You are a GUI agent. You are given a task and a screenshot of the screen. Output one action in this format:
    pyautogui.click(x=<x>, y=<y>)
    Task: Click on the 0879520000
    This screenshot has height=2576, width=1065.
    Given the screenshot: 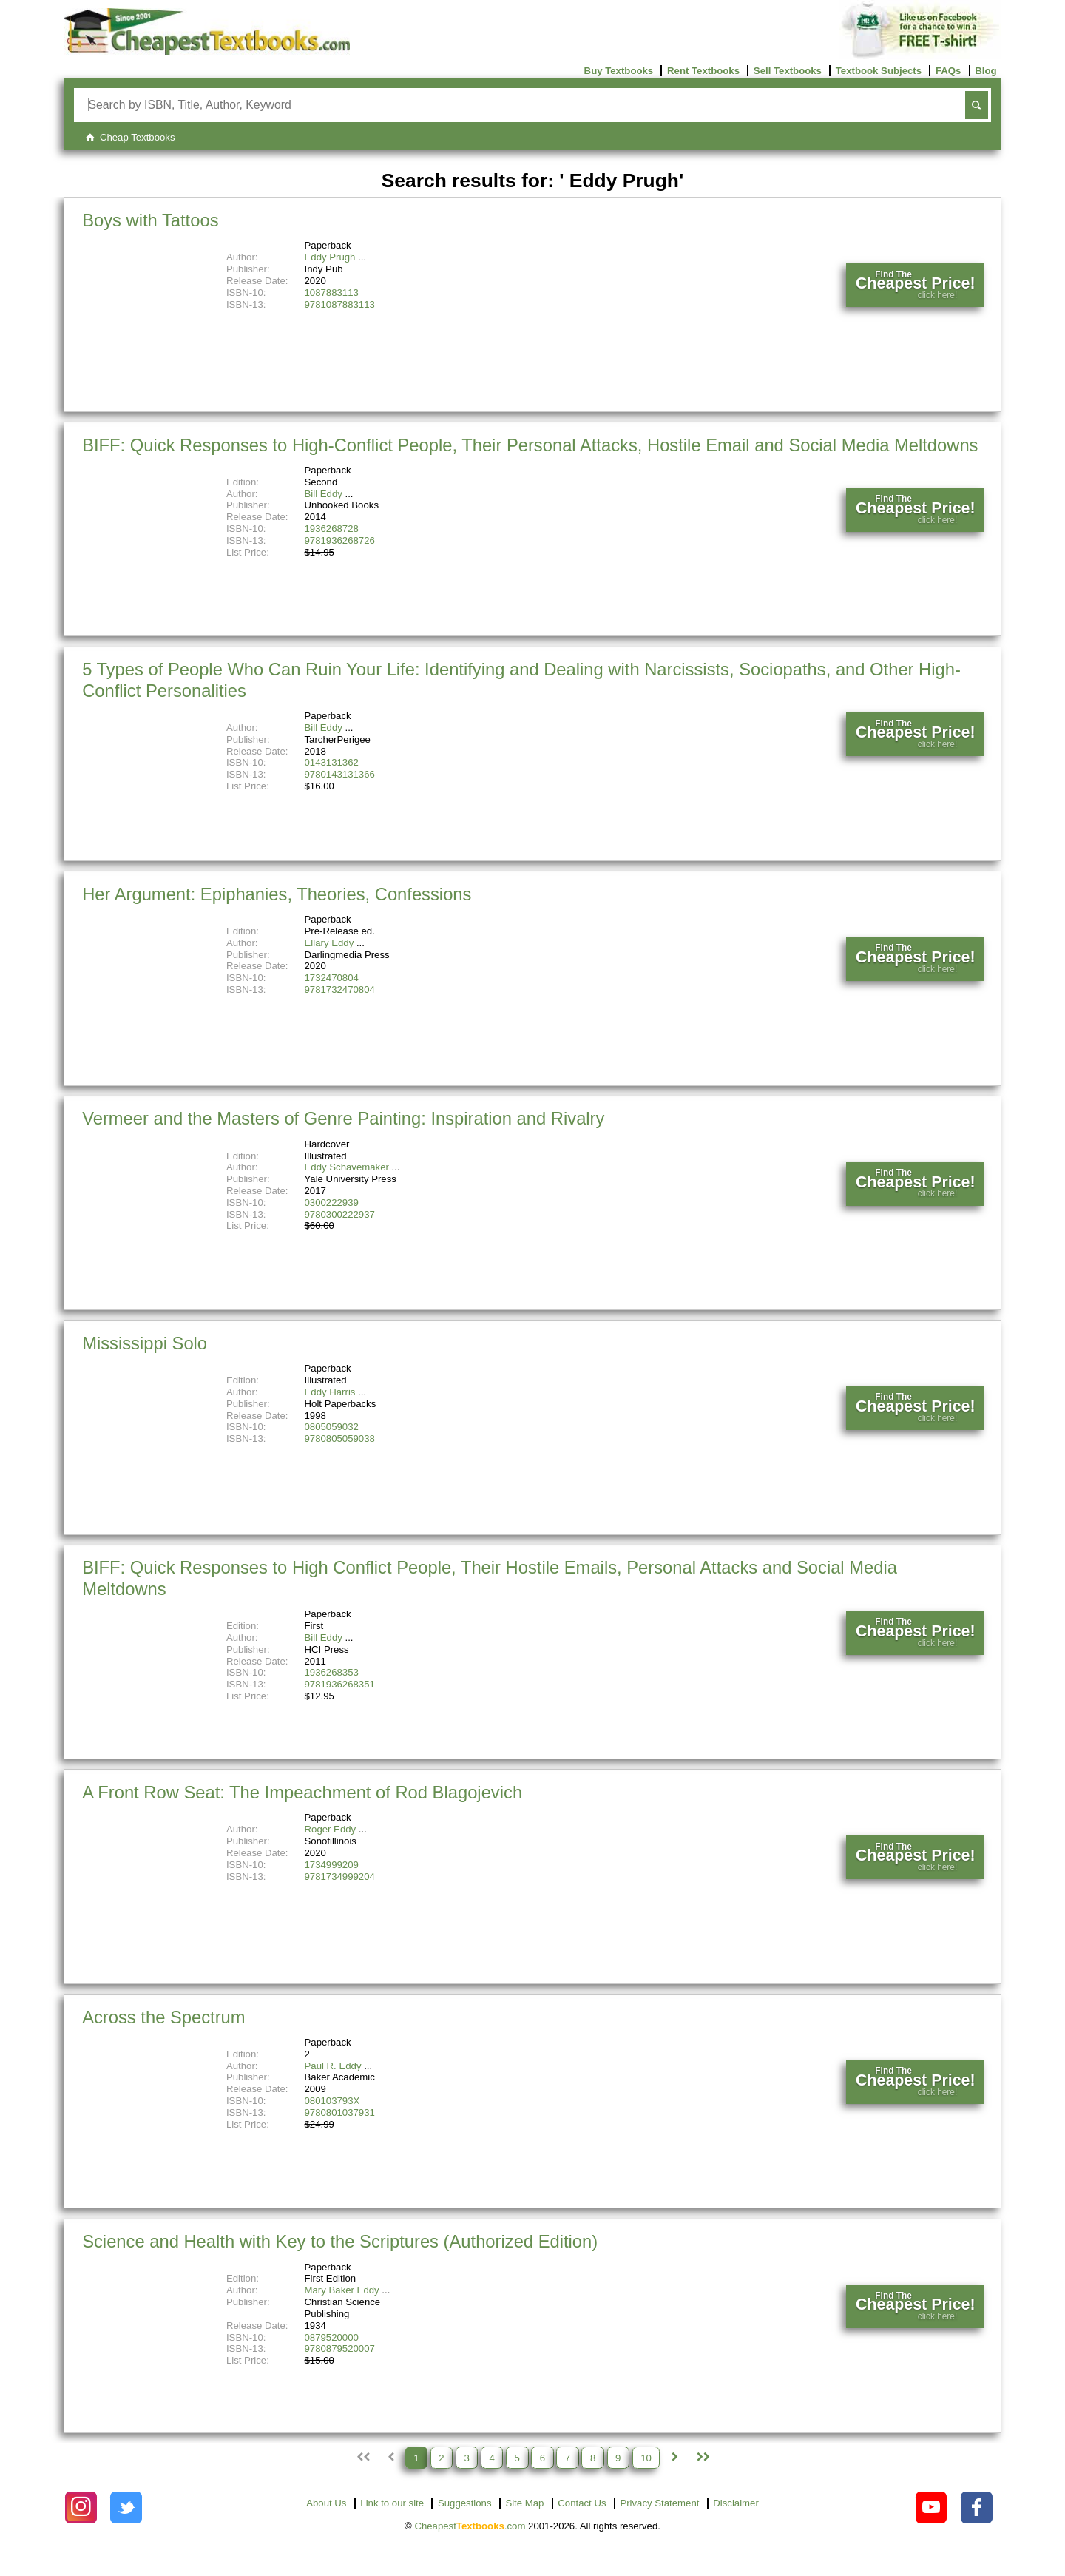 What is the action you would take?
    pyautogui.click(x=332, y=2337)
    